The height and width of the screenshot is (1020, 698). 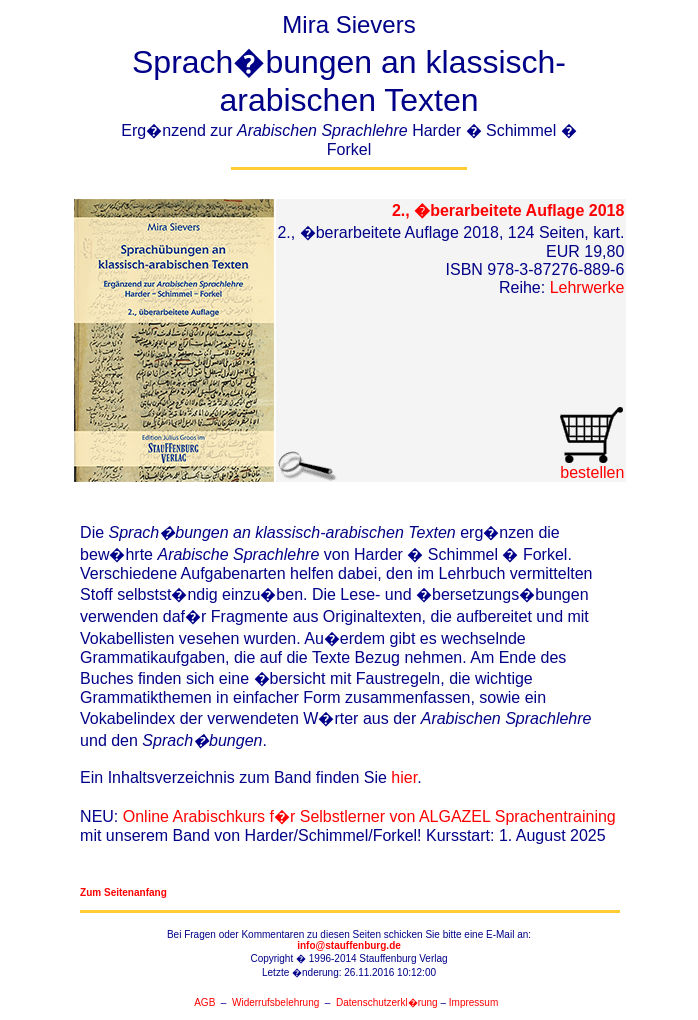 I want to click on Impressum, so click(x=473, y=1002).